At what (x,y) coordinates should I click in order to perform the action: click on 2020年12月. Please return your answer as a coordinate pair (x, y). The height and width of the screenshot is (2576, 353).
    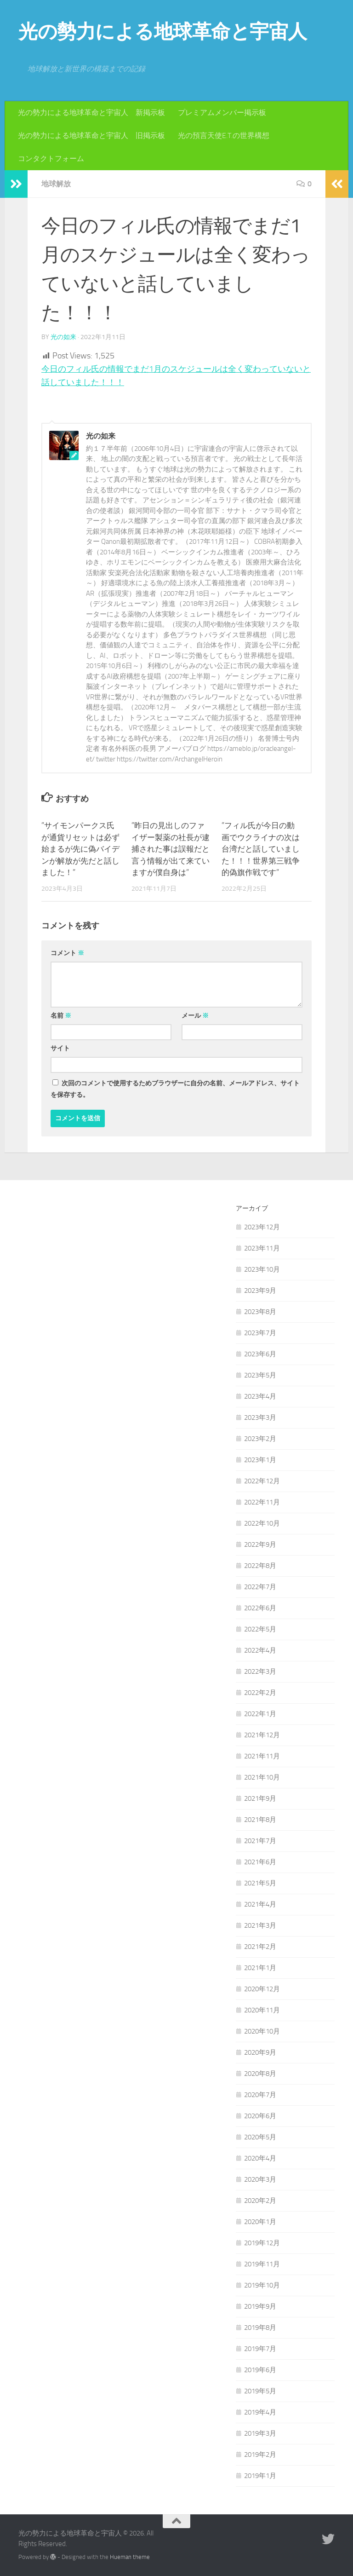
    Looking at the image, I should click on (262, 1989).